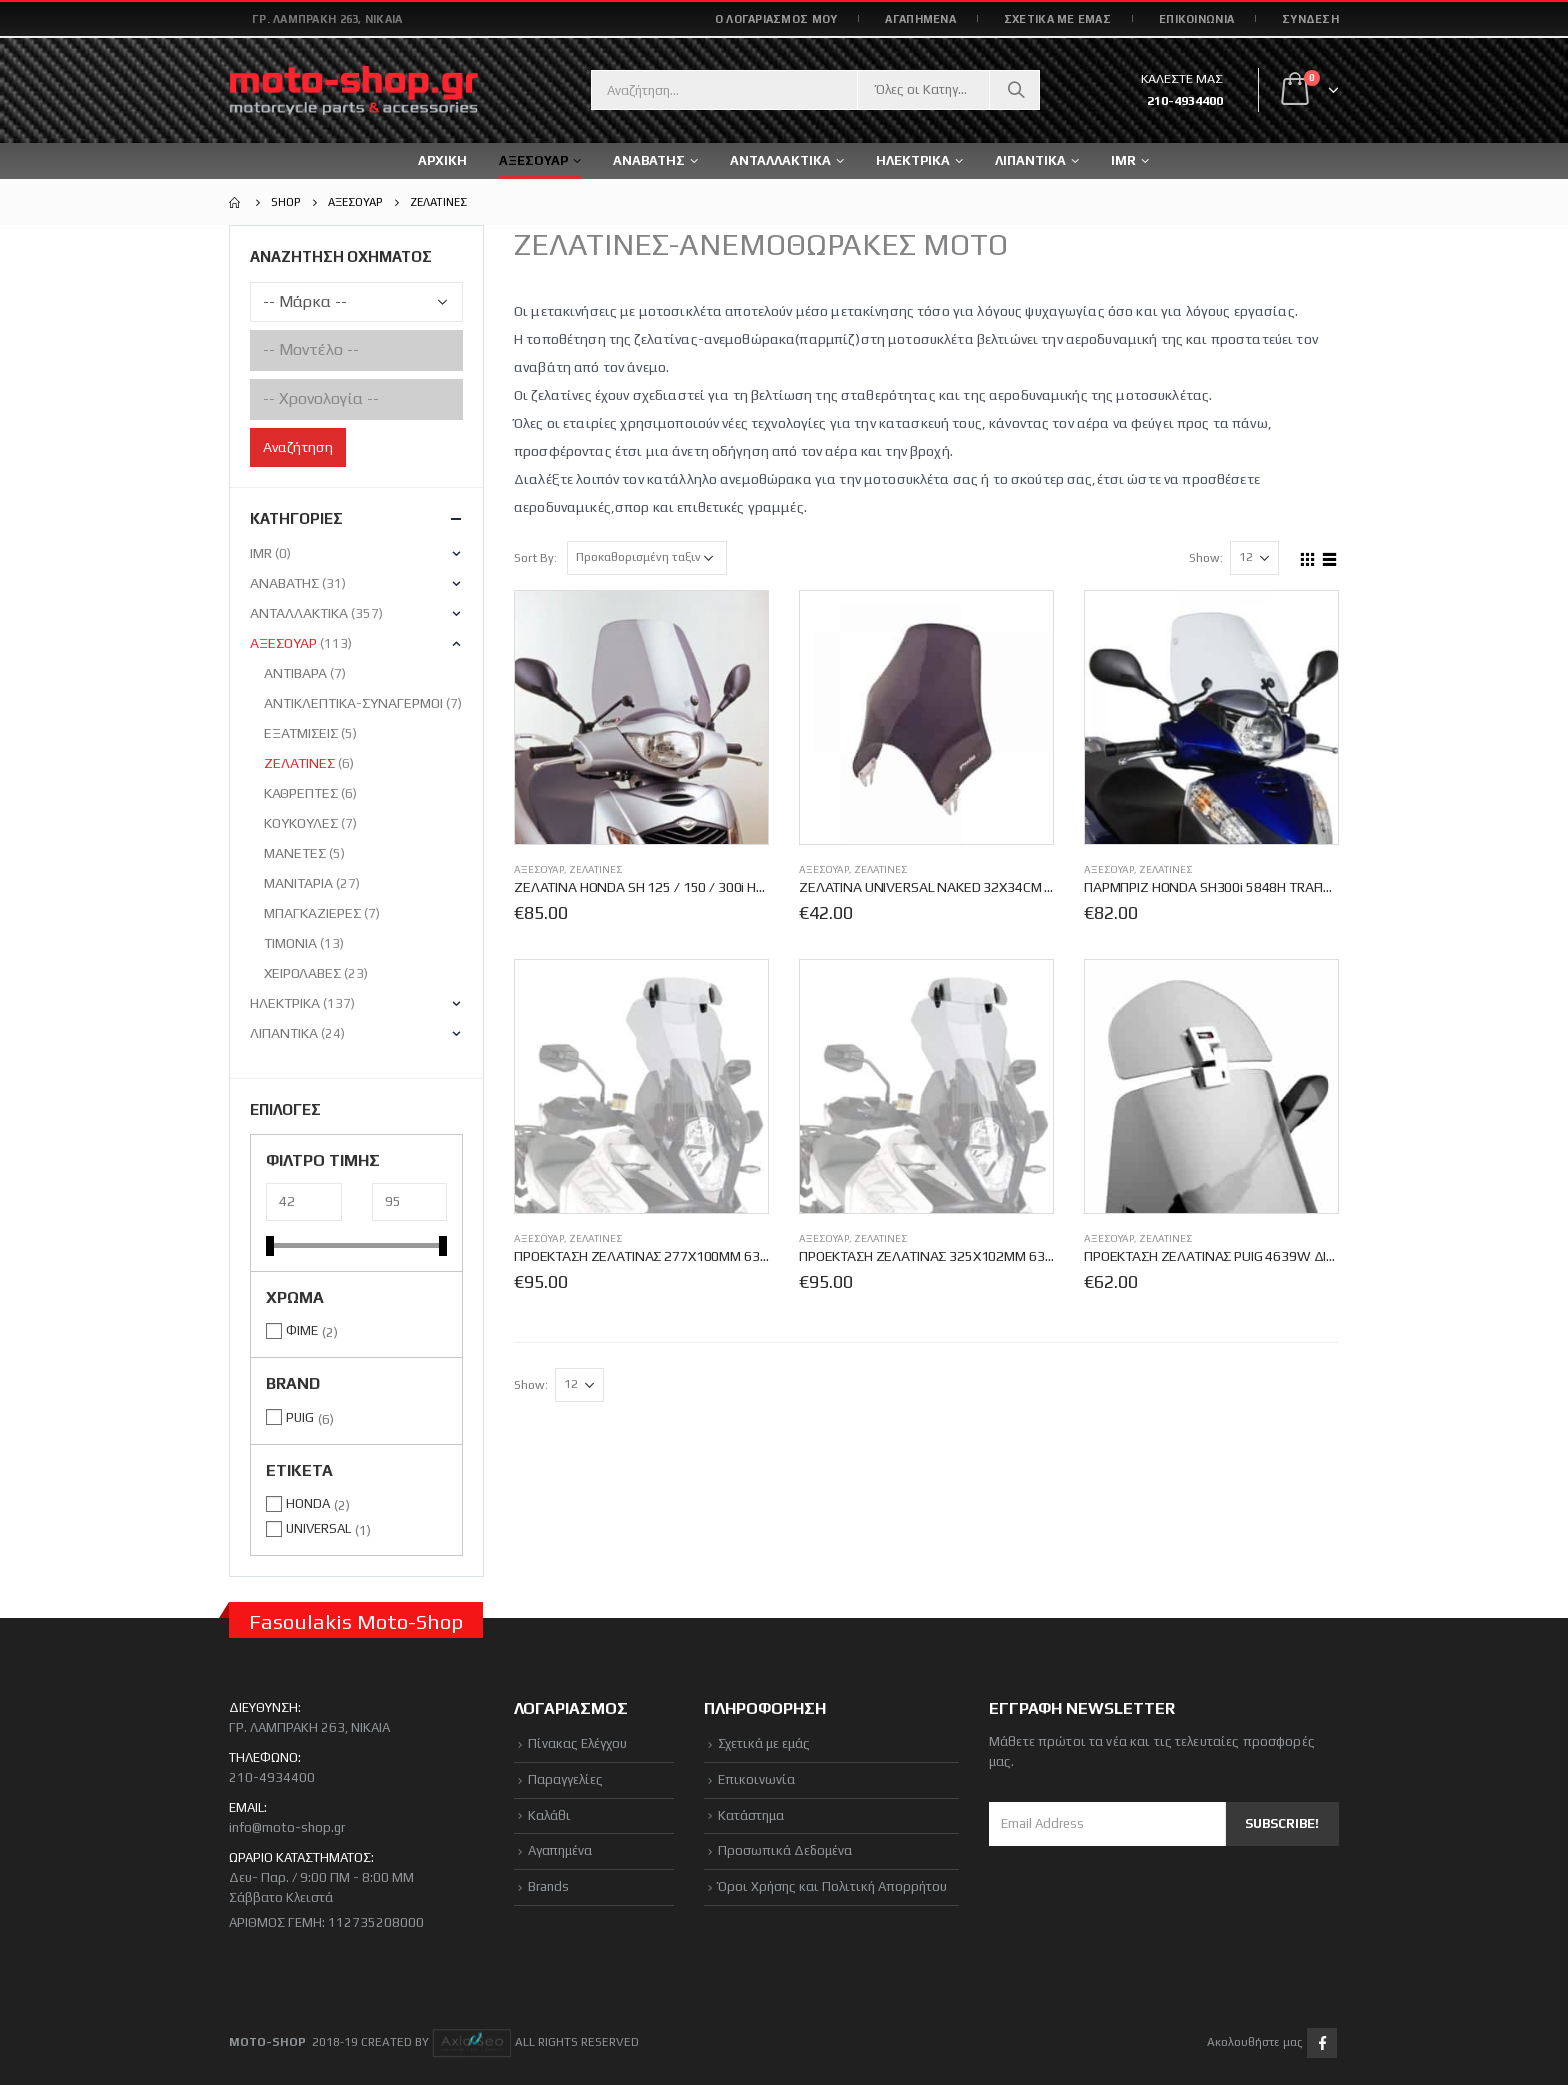 The image size is (1568, 2085). I want to click on ΑΝΤΙΒΑΡΑ, so click(295, 673).